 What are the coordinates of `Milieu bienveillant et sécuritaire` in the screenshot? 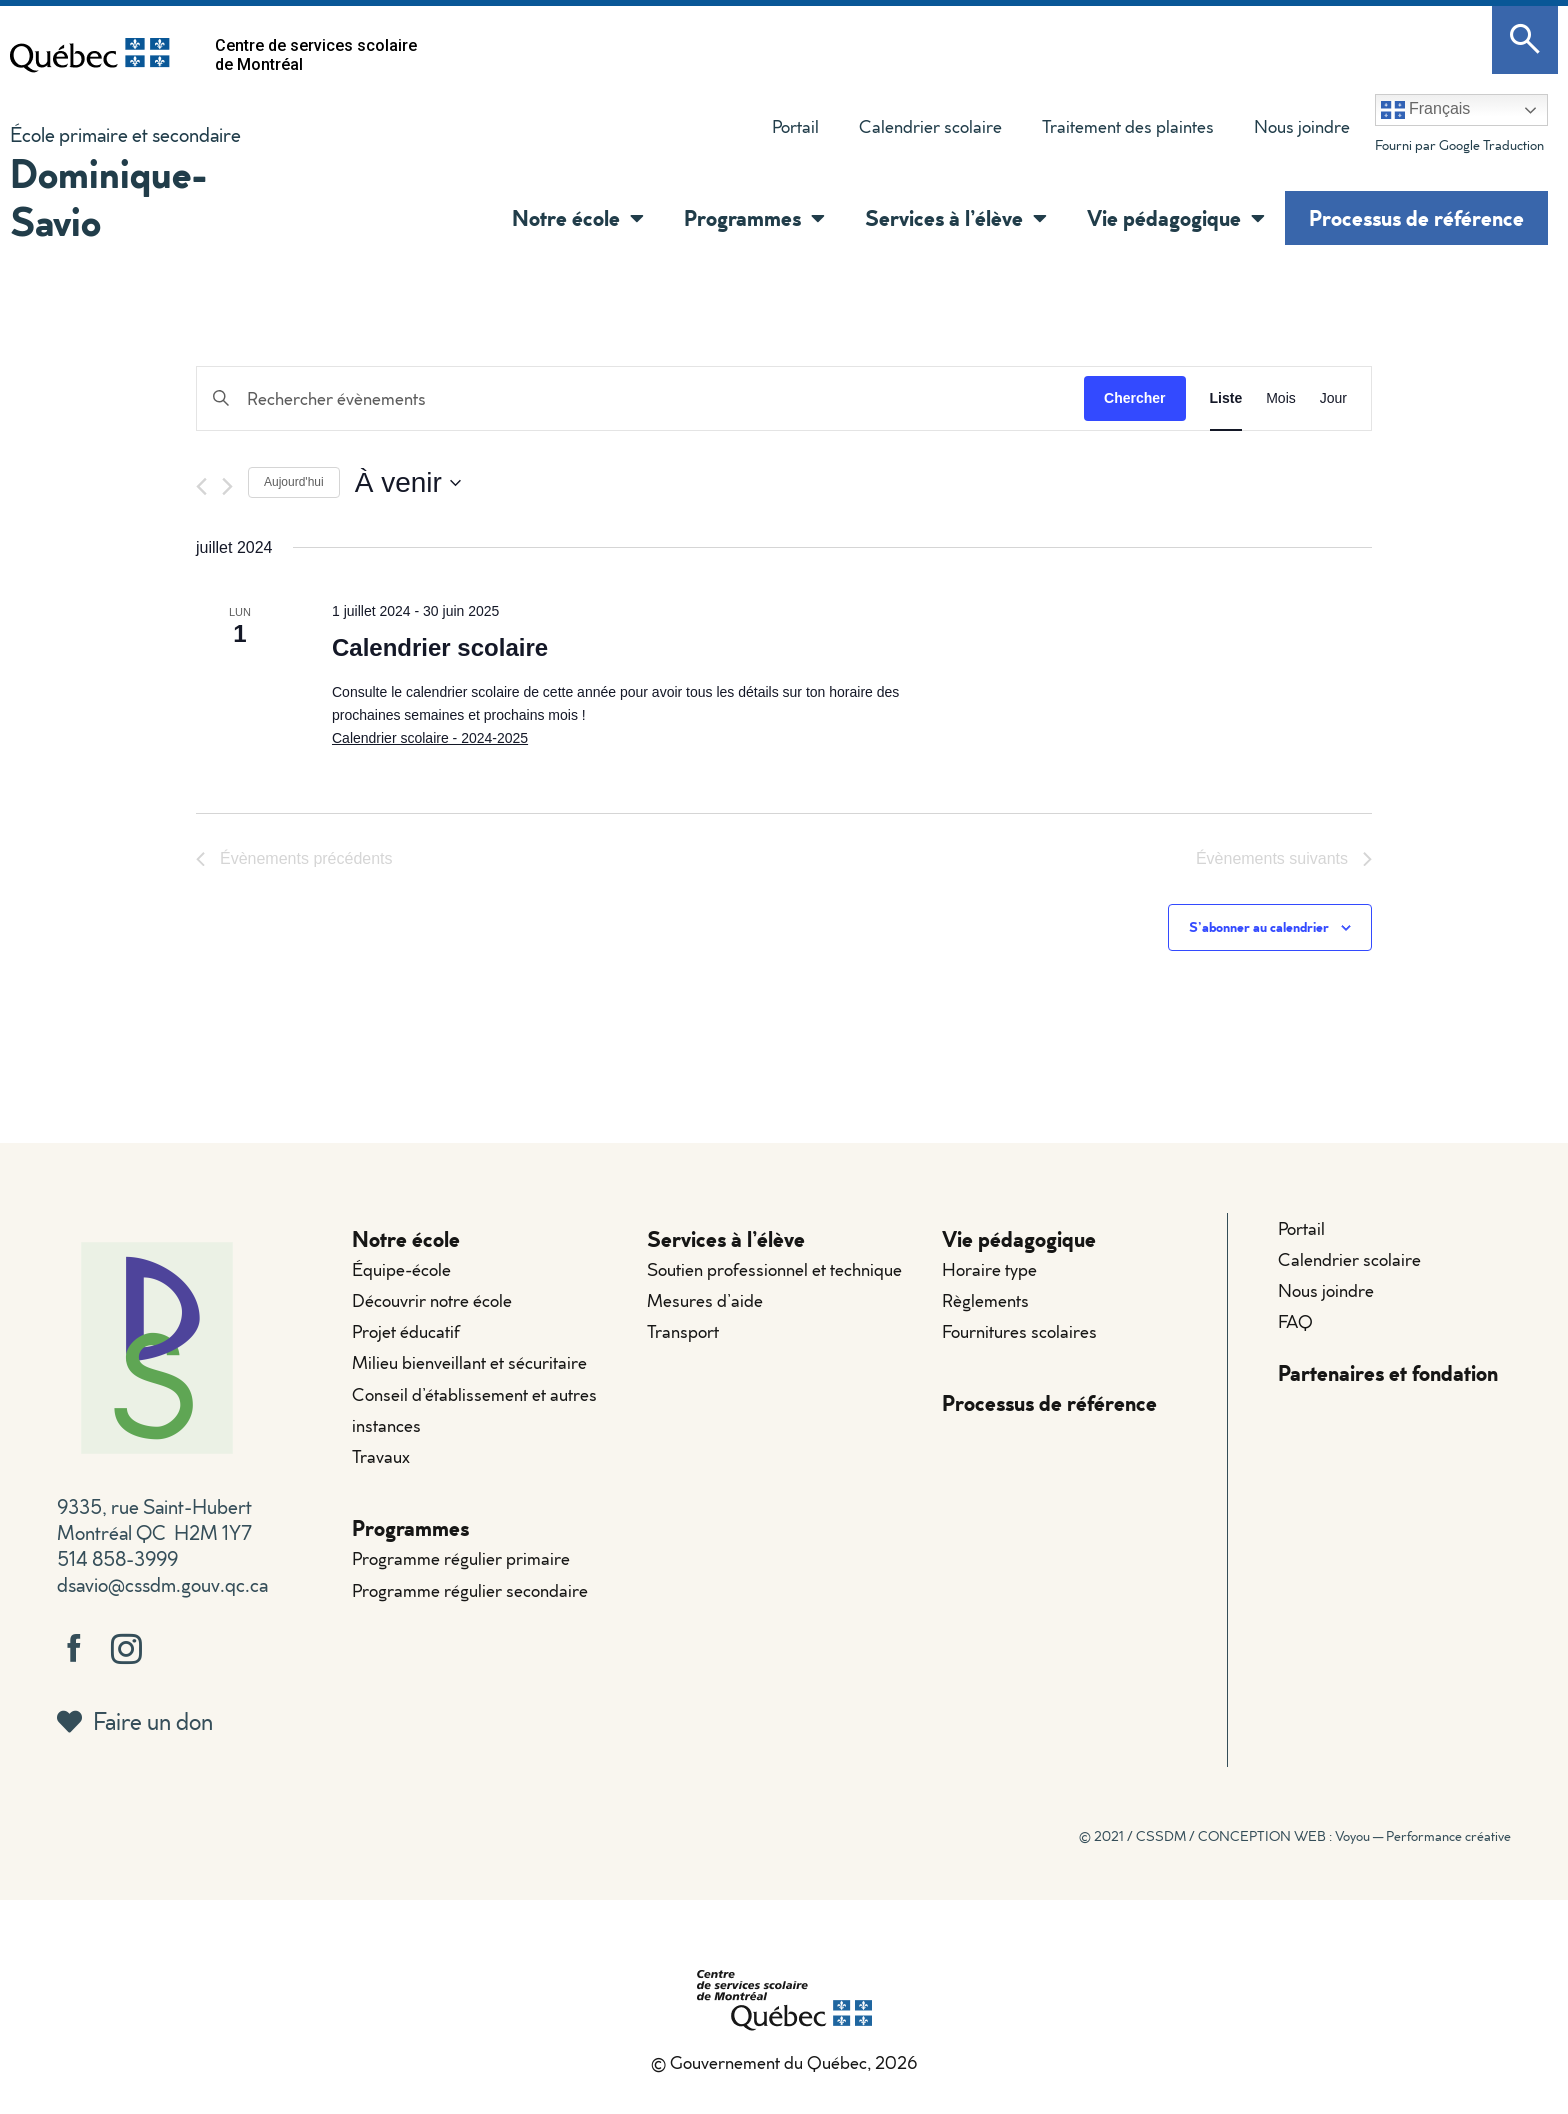 It's located at (469, 1363).